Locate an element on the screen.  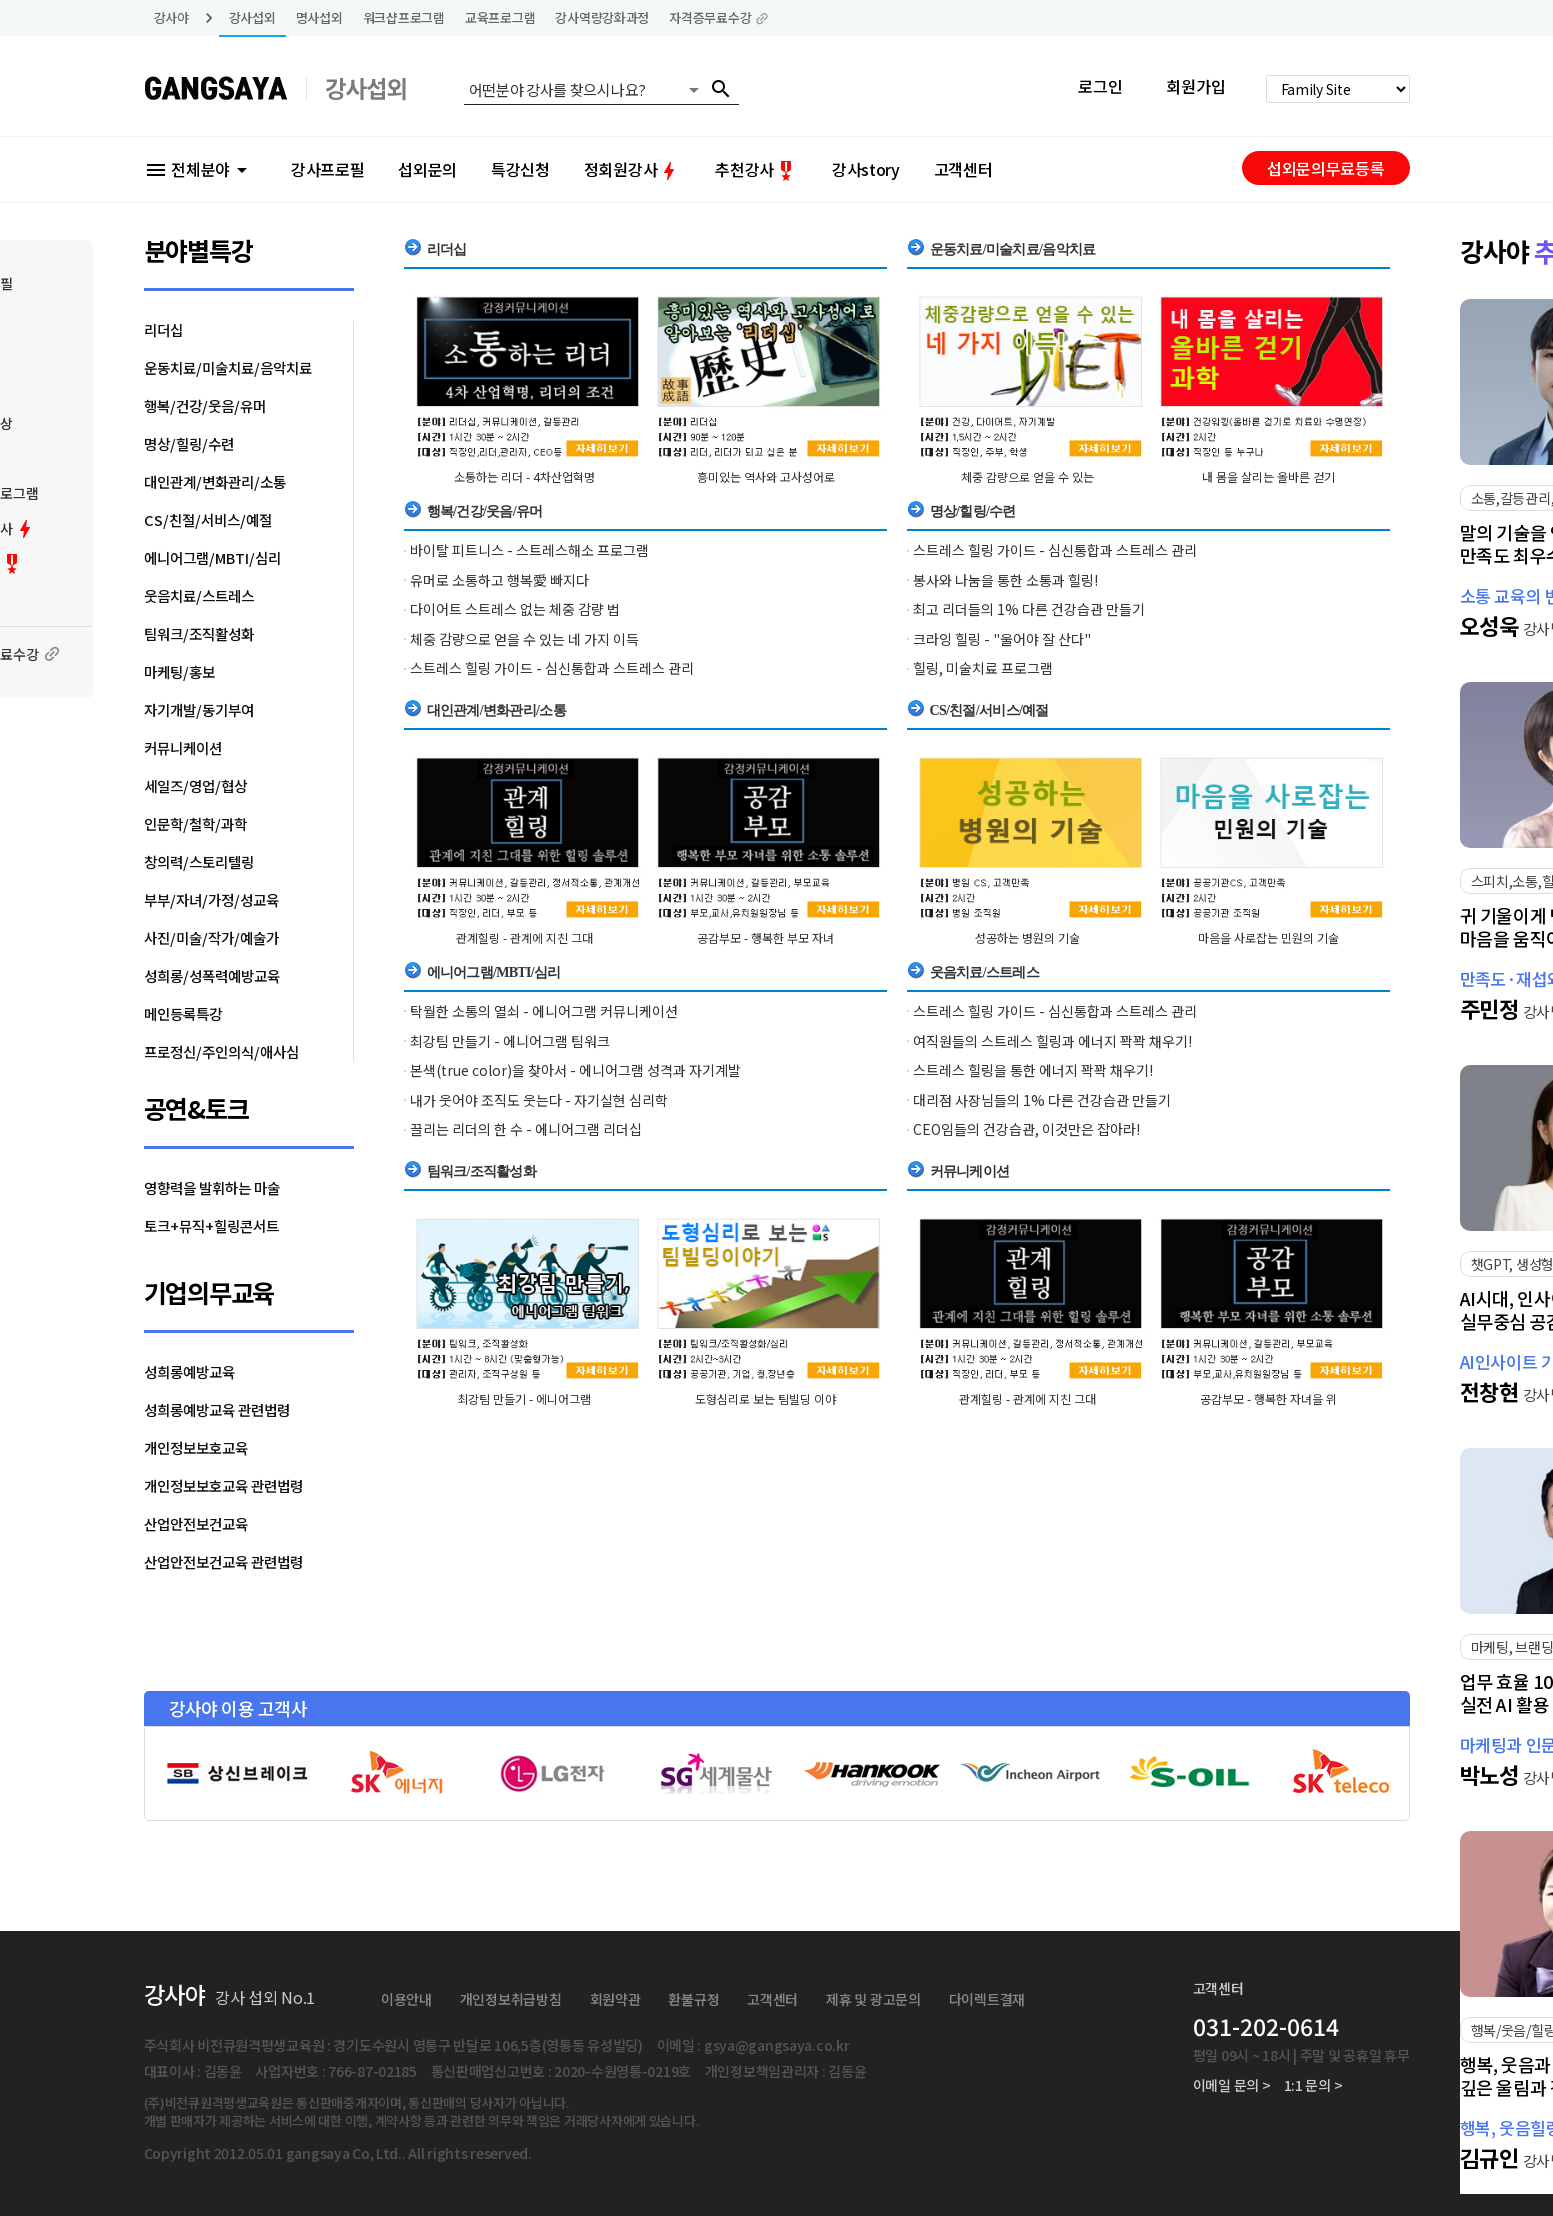
환불규정 is located at coordinates (693, 1999).